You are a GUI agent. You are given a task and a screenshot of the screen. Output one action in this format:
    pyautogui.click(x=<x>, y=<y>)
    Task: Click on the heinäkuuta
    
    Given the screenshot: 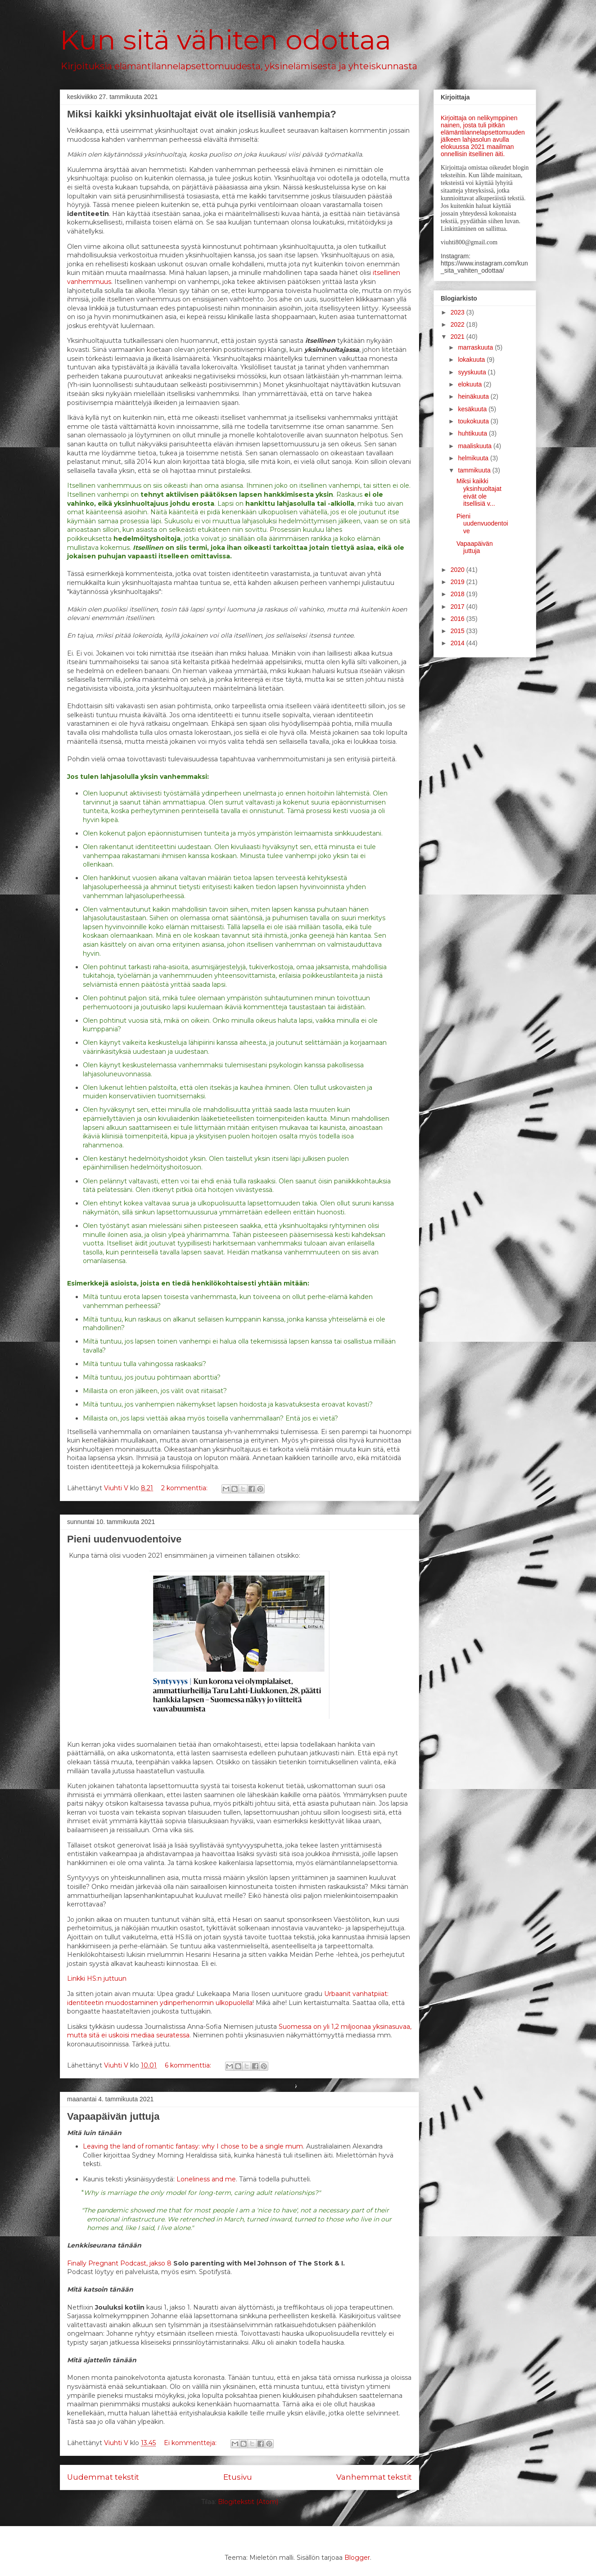 What is the action you would take?
    pyautogui.click(x=474, y=396)
    